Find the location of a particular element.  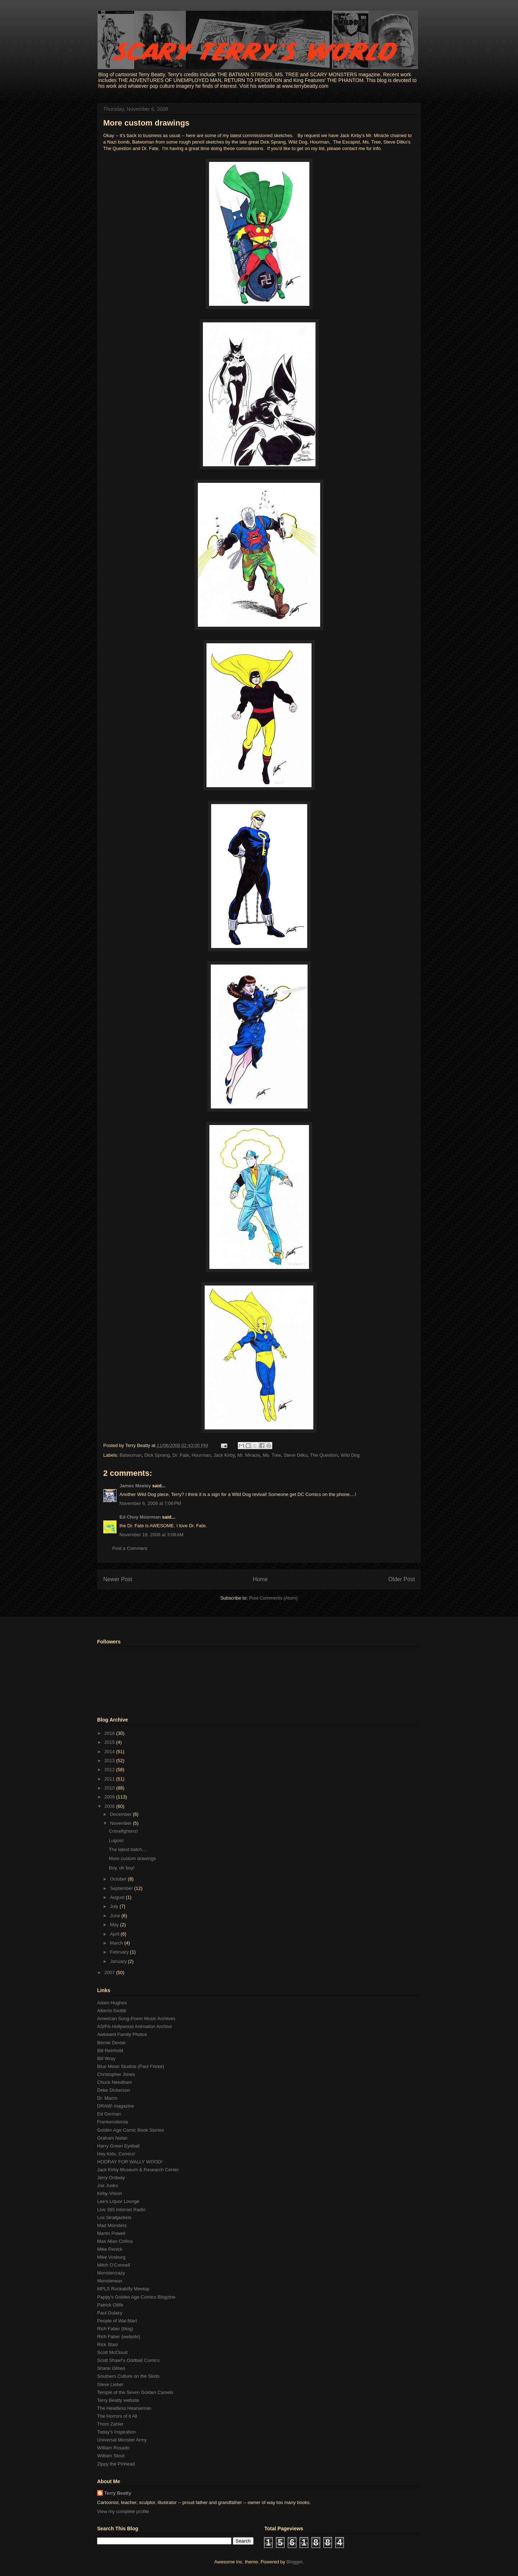

Hey Kids, Comics! is located at coordinates (116, 2154).